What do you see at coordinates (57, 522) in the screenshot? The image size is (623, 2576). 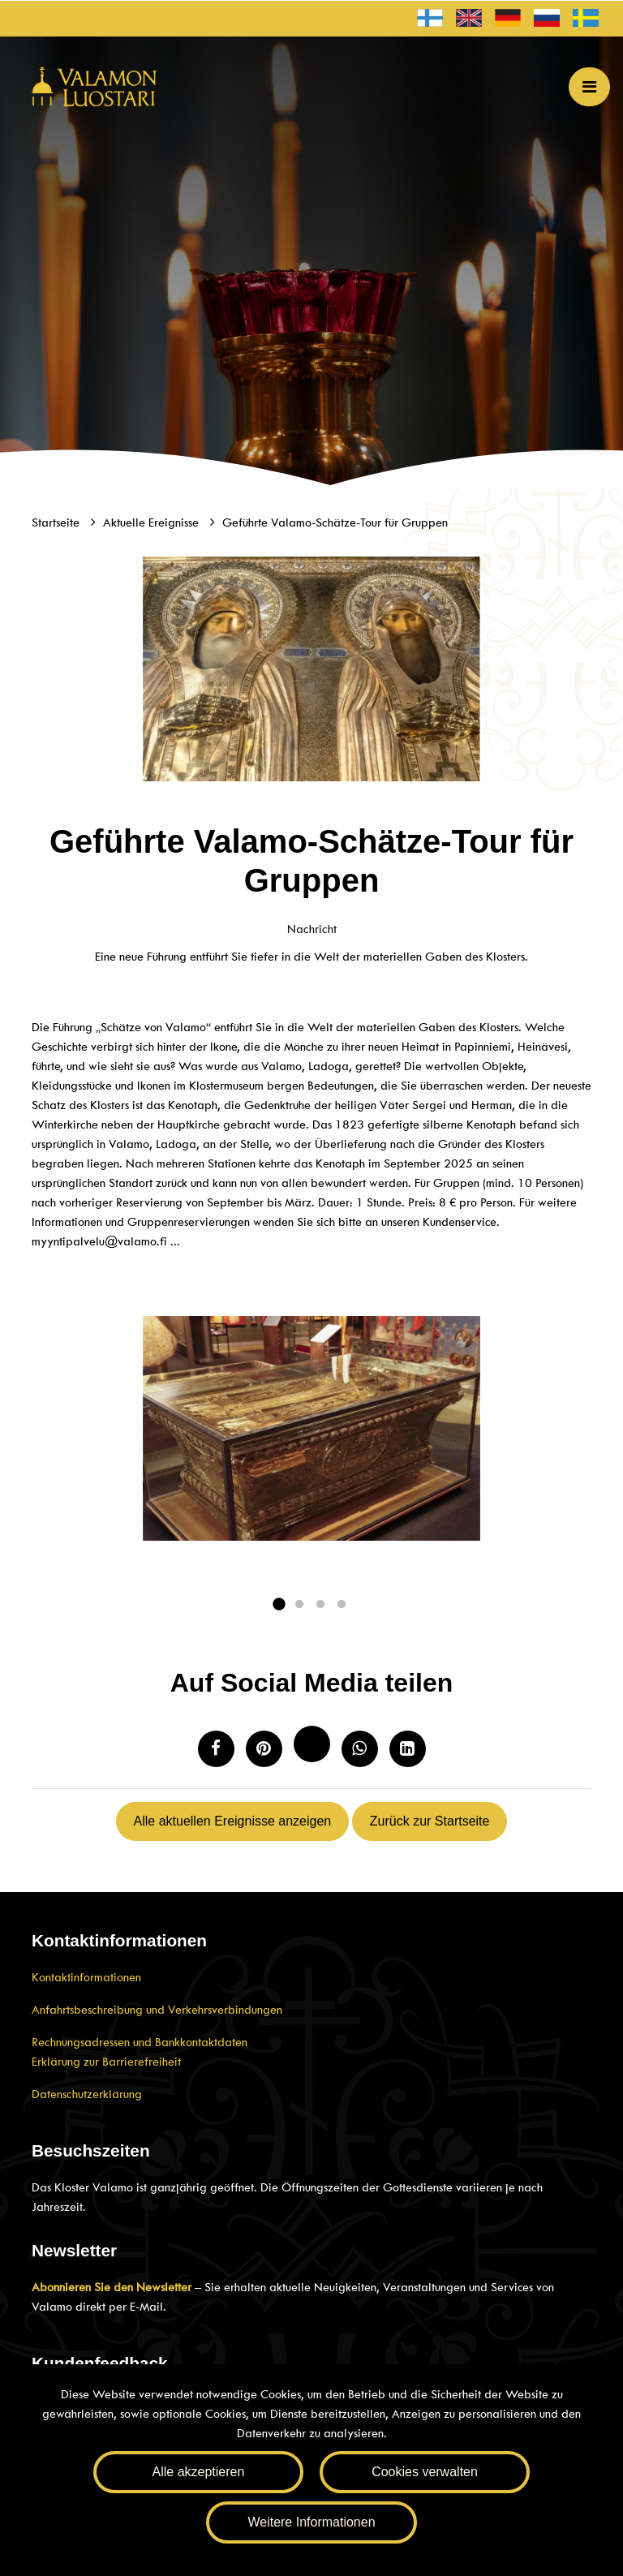 I see `Startseite` at bounding box center [57, 522].